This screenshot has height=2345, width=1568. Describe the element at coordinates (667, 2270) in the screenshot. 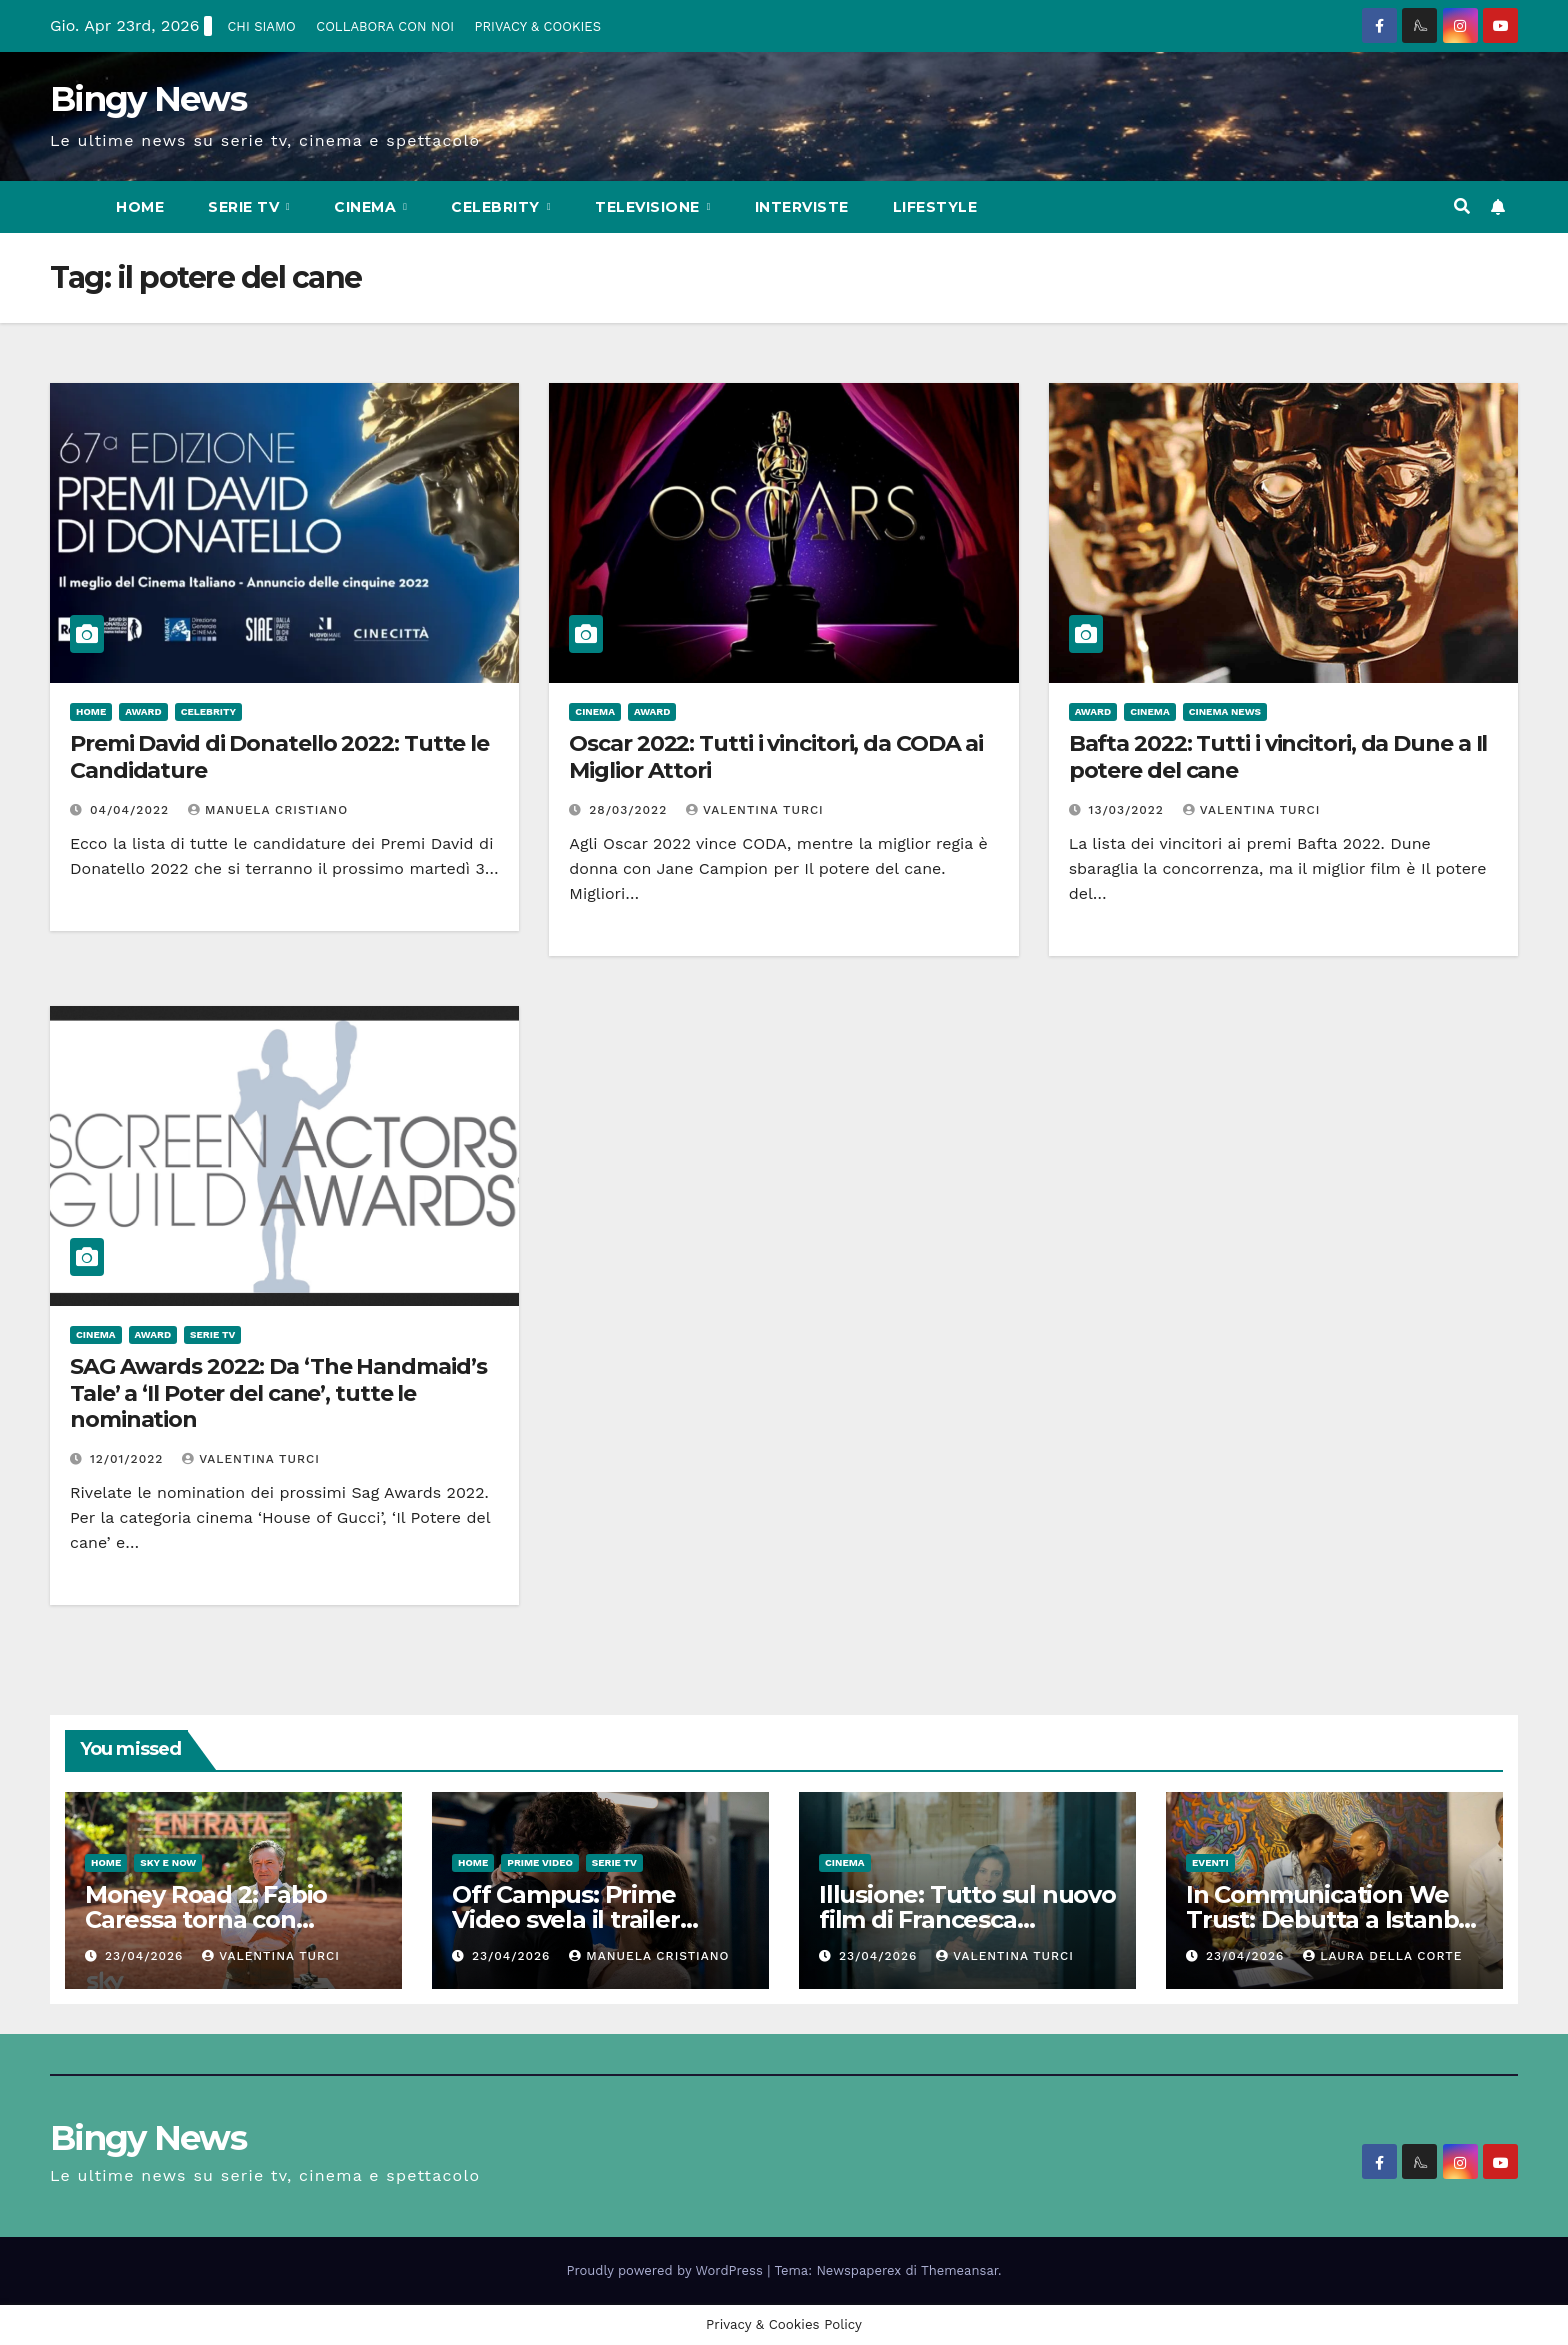

I see `Proudly powered by WordPress` at that location.